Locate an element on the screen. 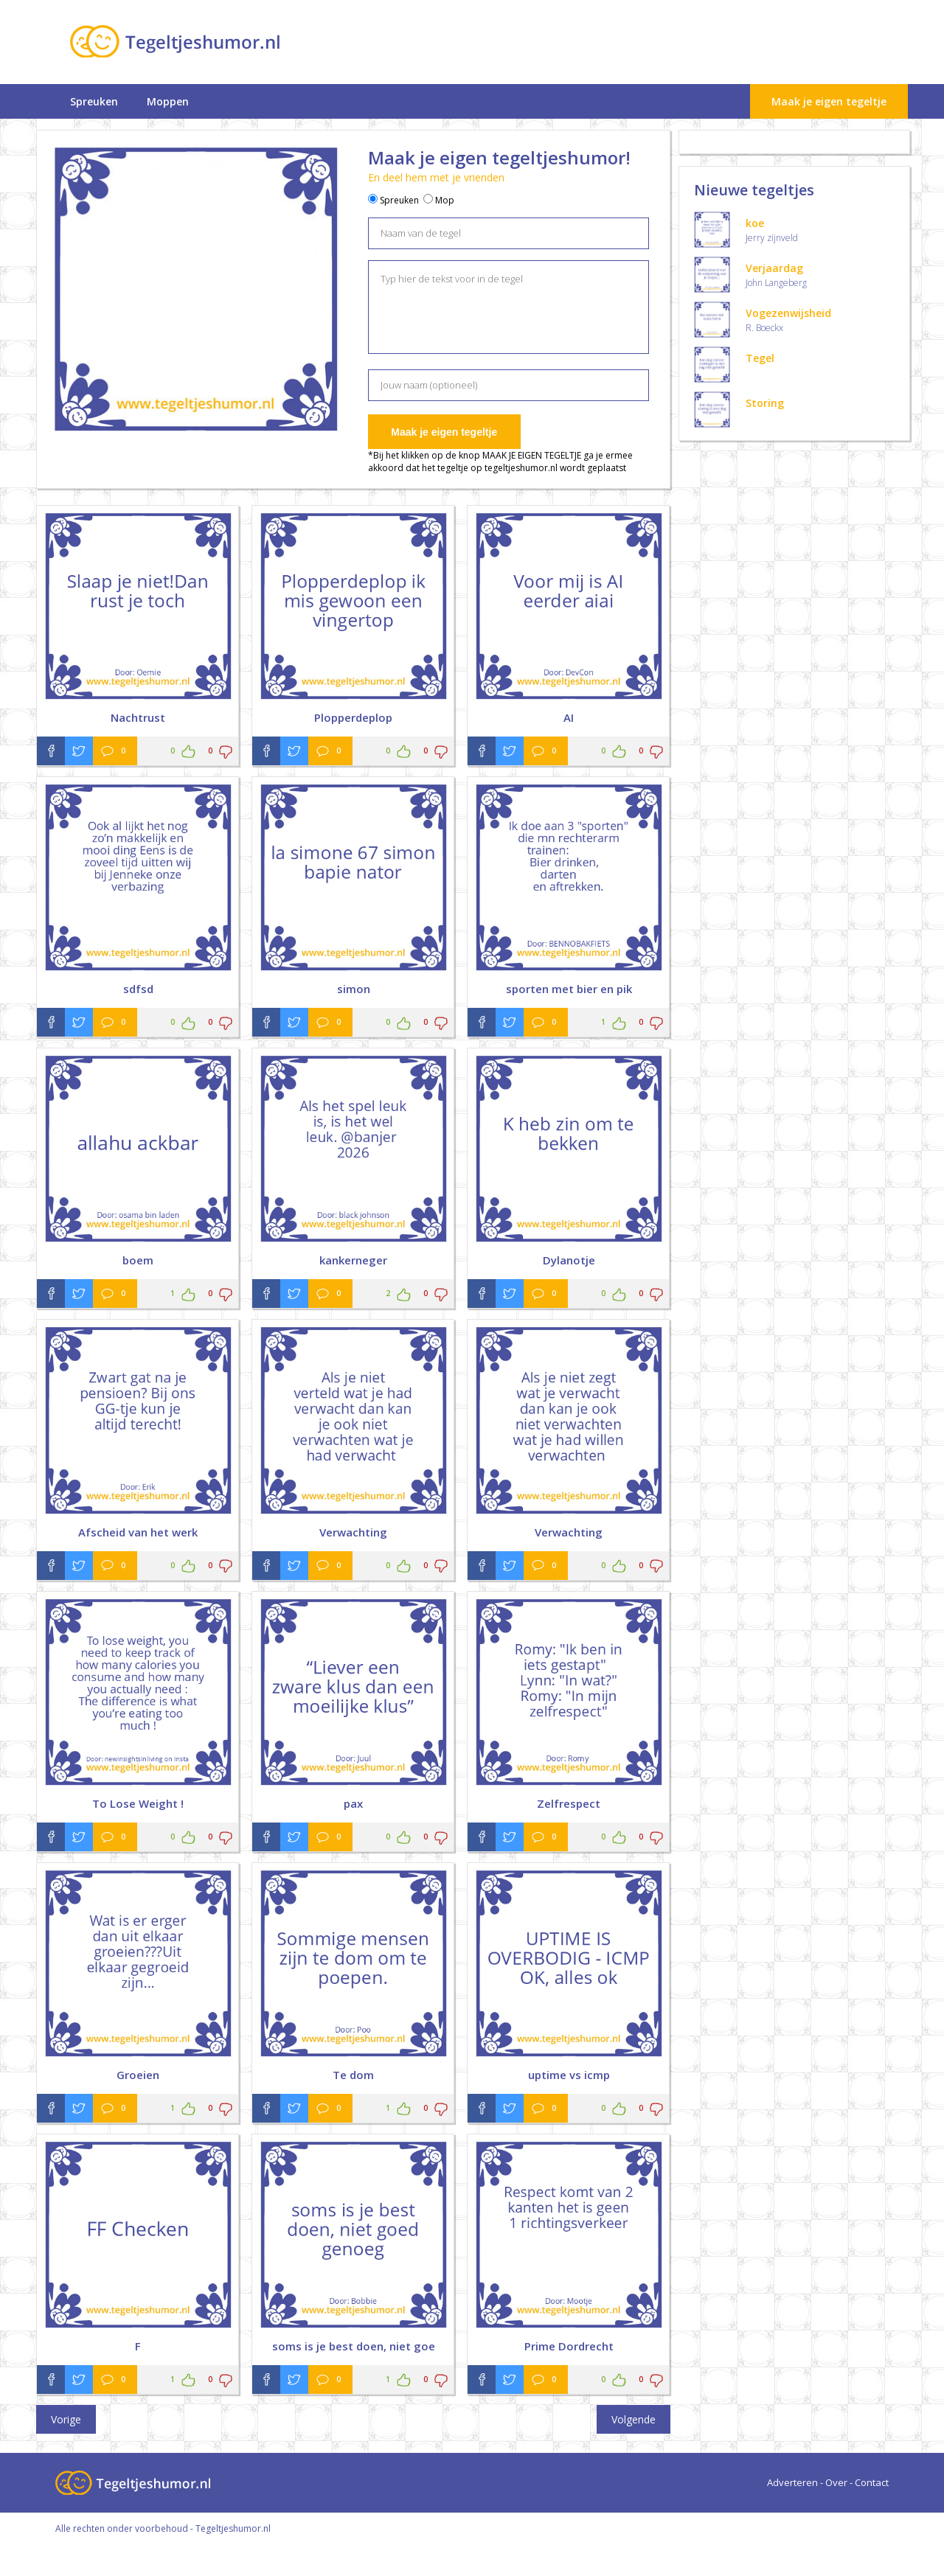 This screenshot has height=2576, width=944. Contact is located at coordinates (872, 2482).